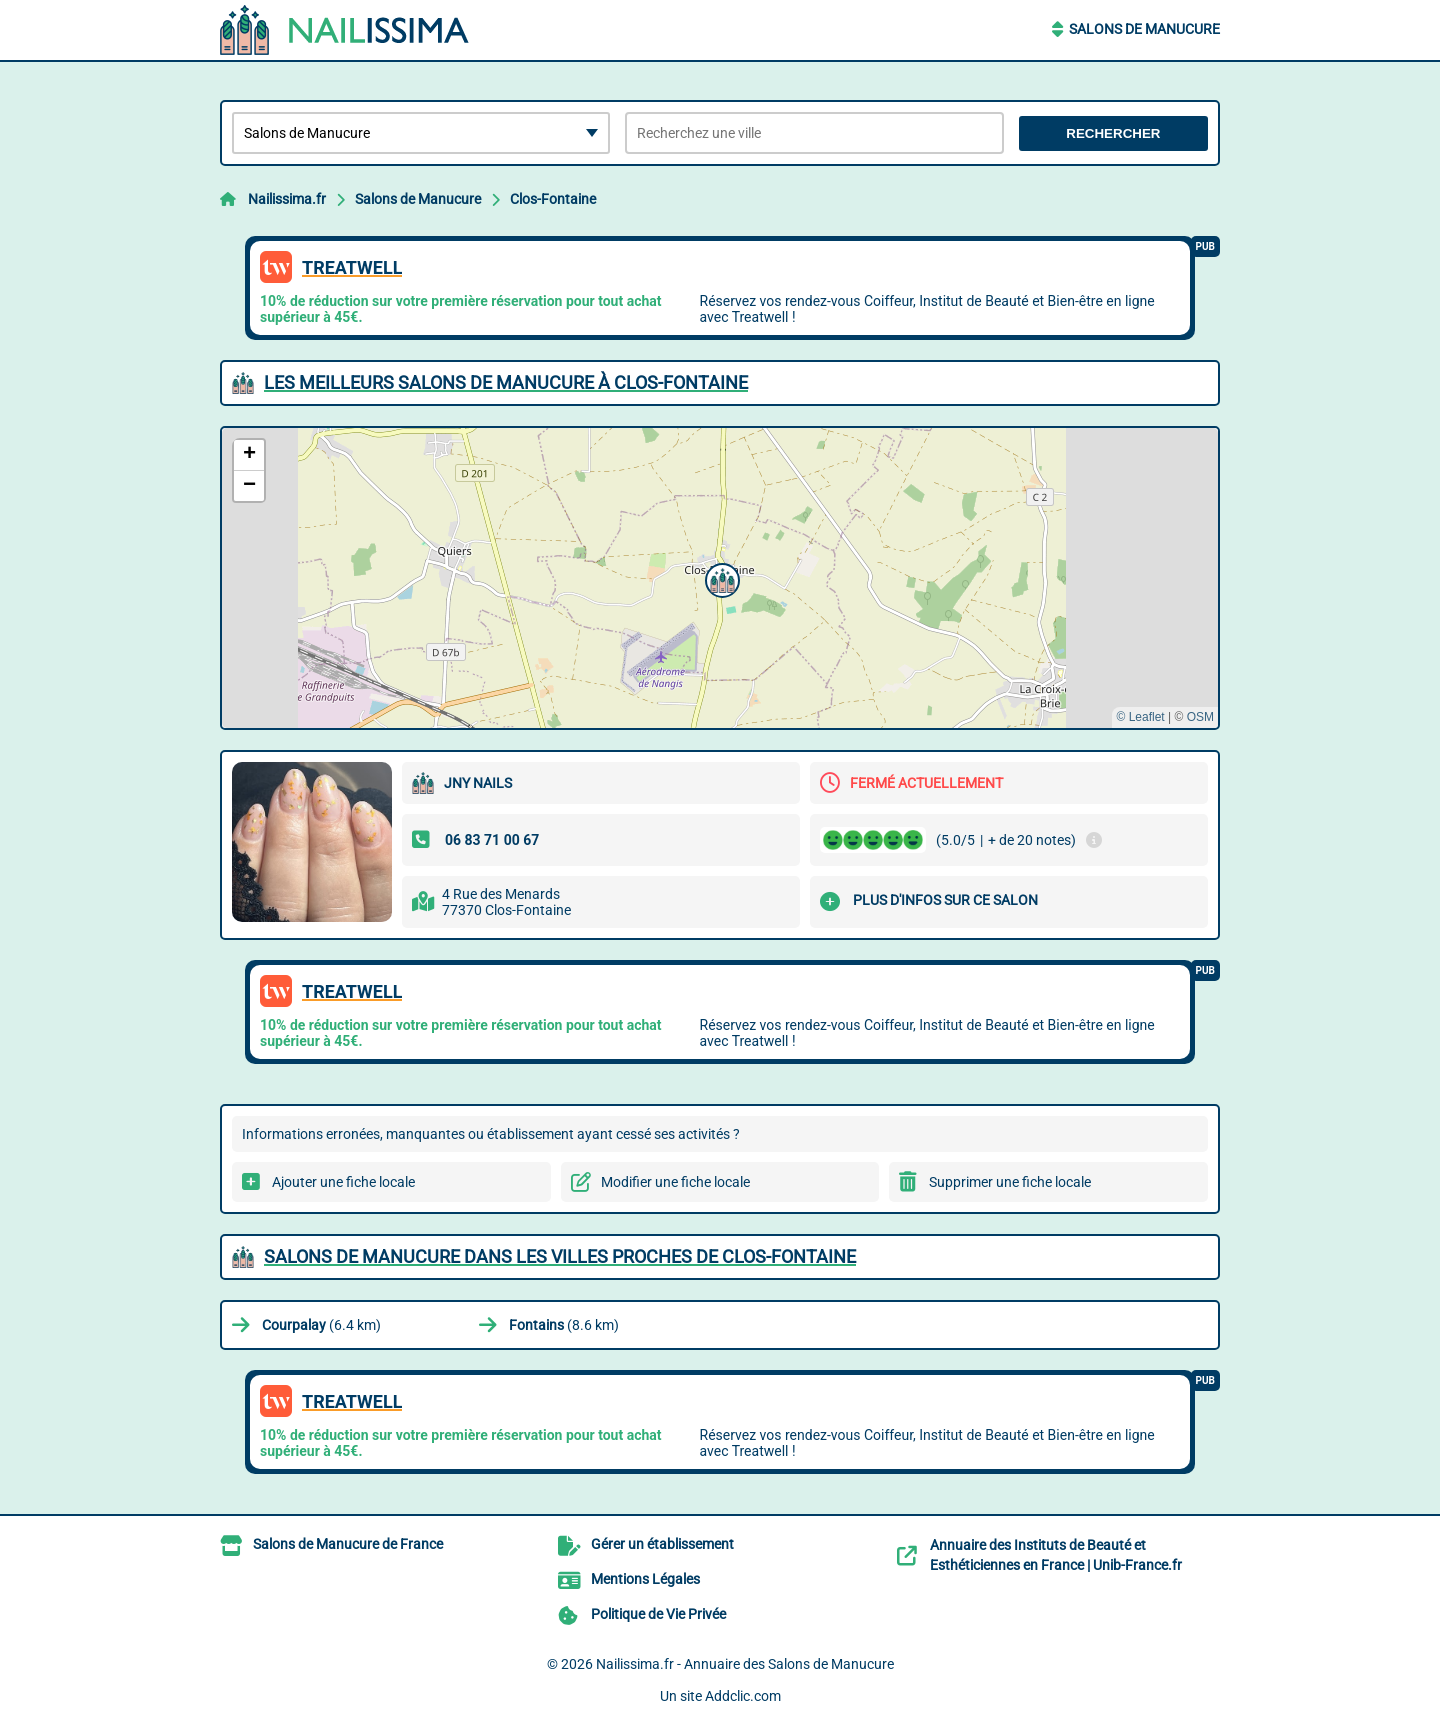  What do you see at coordinates (743, 1696) in the screenshot?
I see `Addclic.com` at bounding box center [743, 1696].